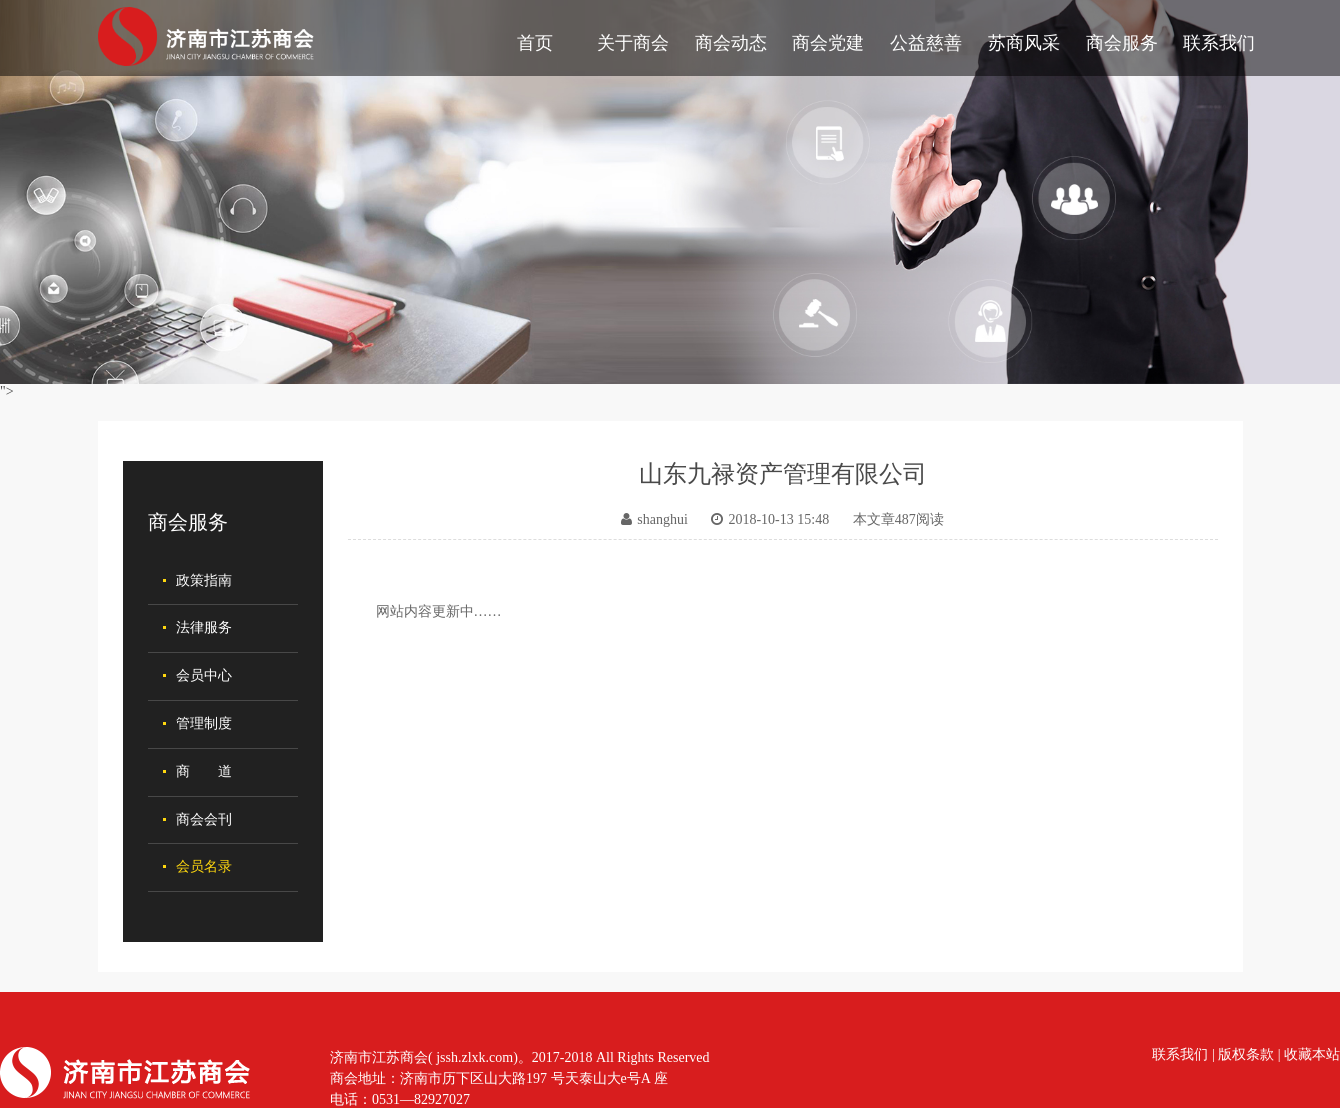 Image resolution: width=1340 pixels, height=1108 pixels. Describe the element at coordinates (731, 43) in the screenshot. I see `商会动态` at that location.